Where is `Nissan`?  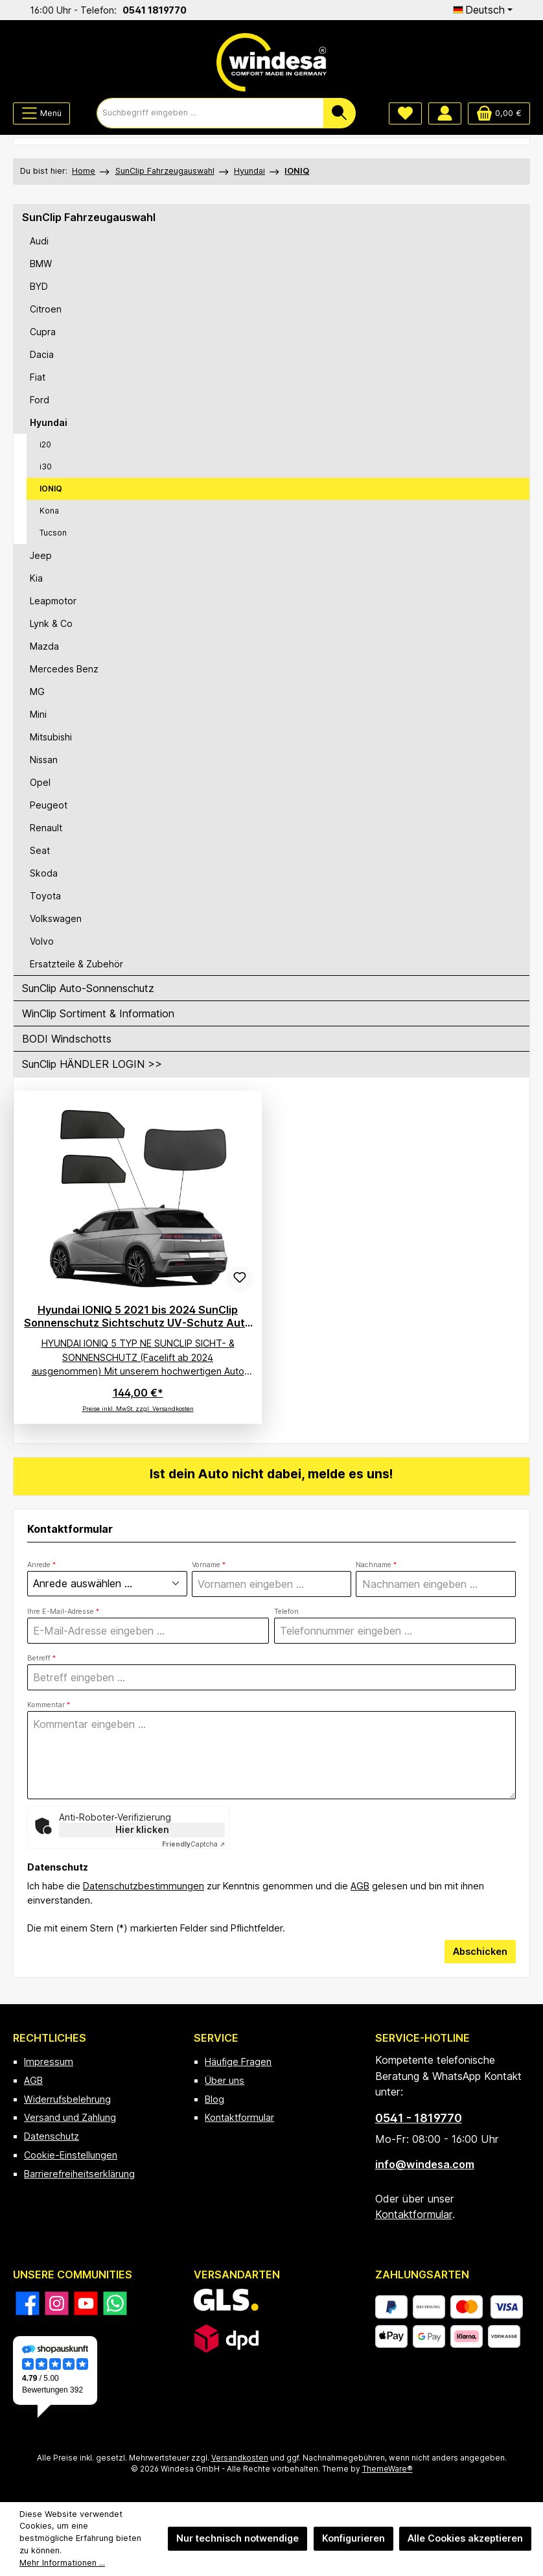
Nissan is located at coordinates (44, 759).